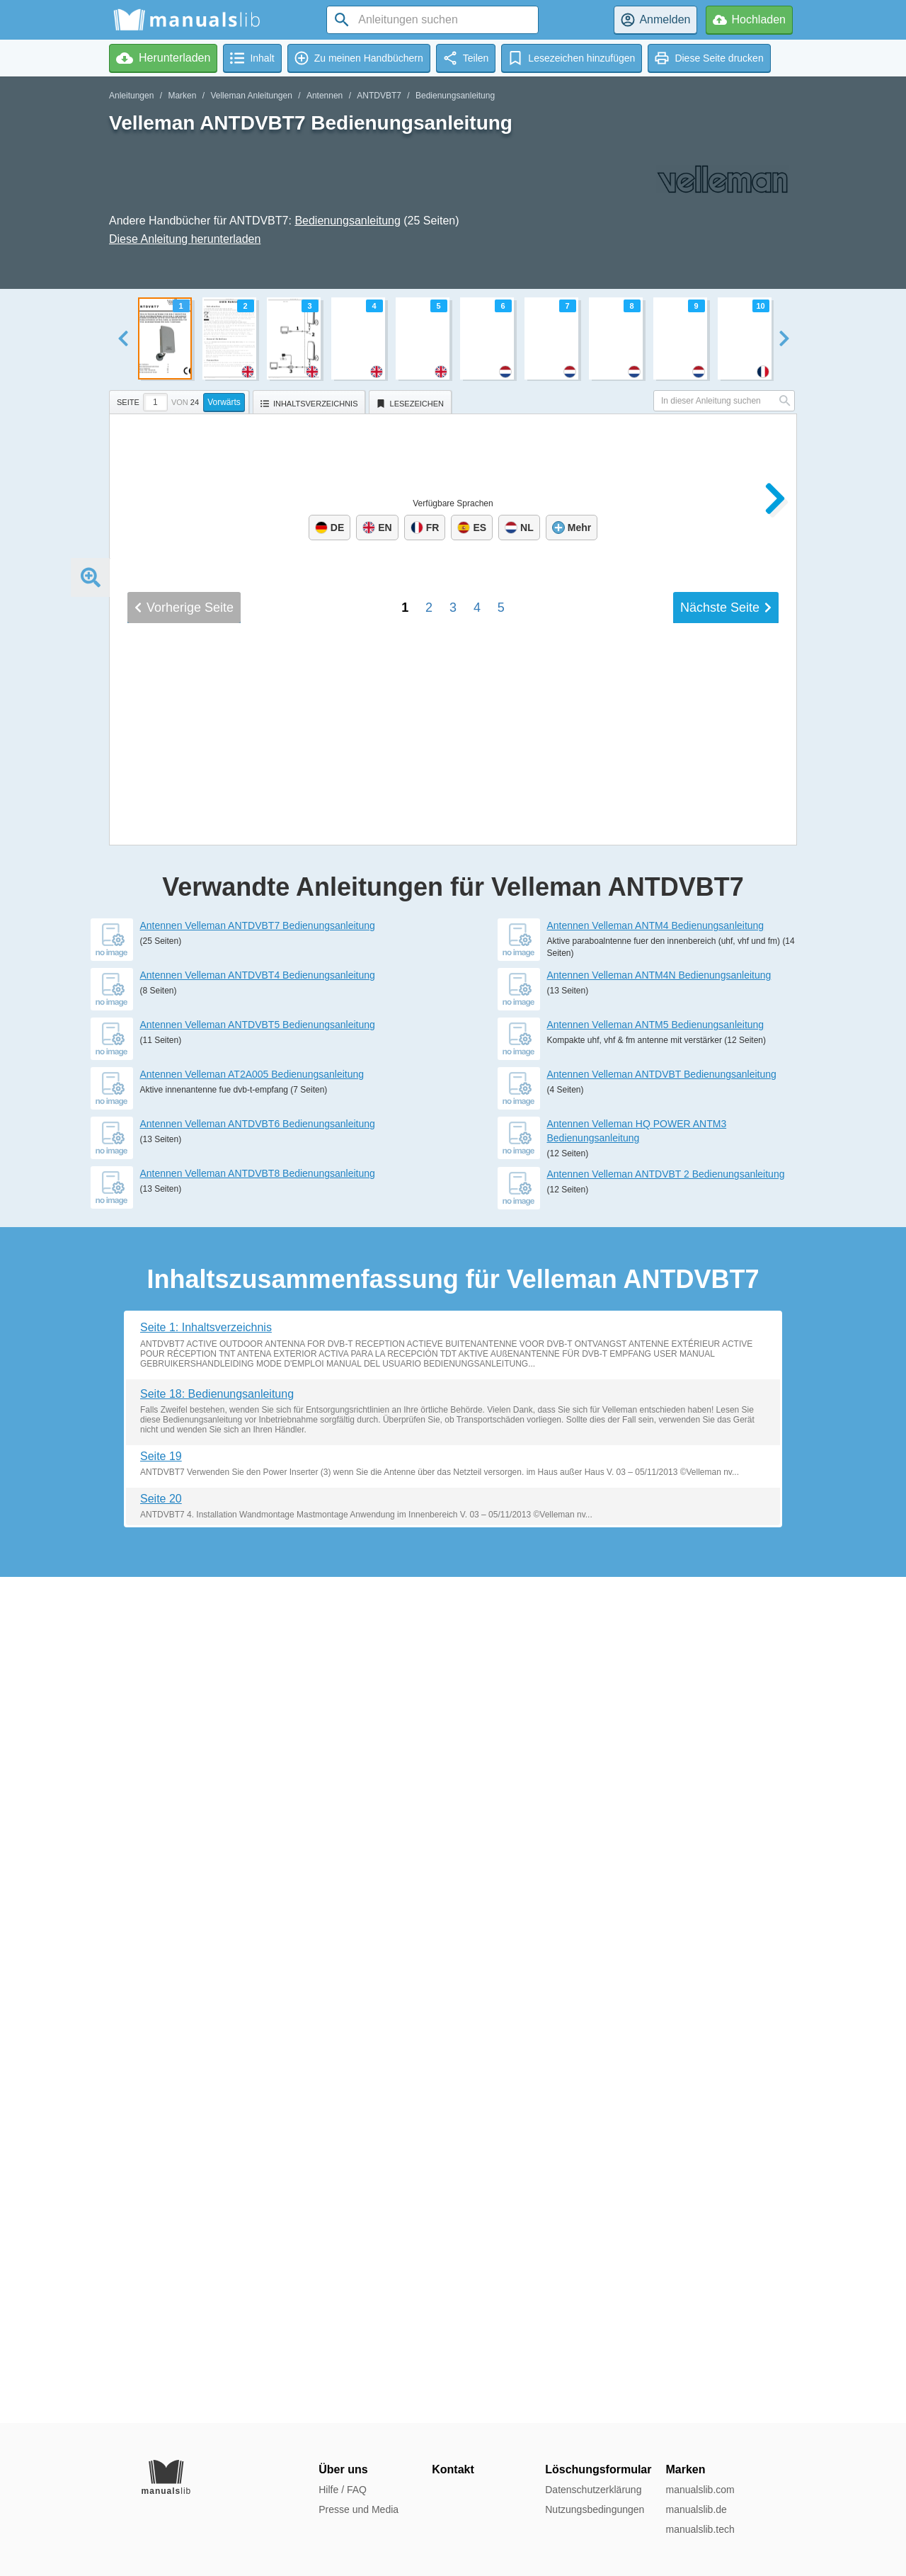 The width and height of the screenshot is (906, 2576). What do you see at coordinates (257, 1771) in the screenshot?
I see `Antennen Velleman ANTDVBT7 Bedienungsanleitung` at bounding box center [257, 1771].